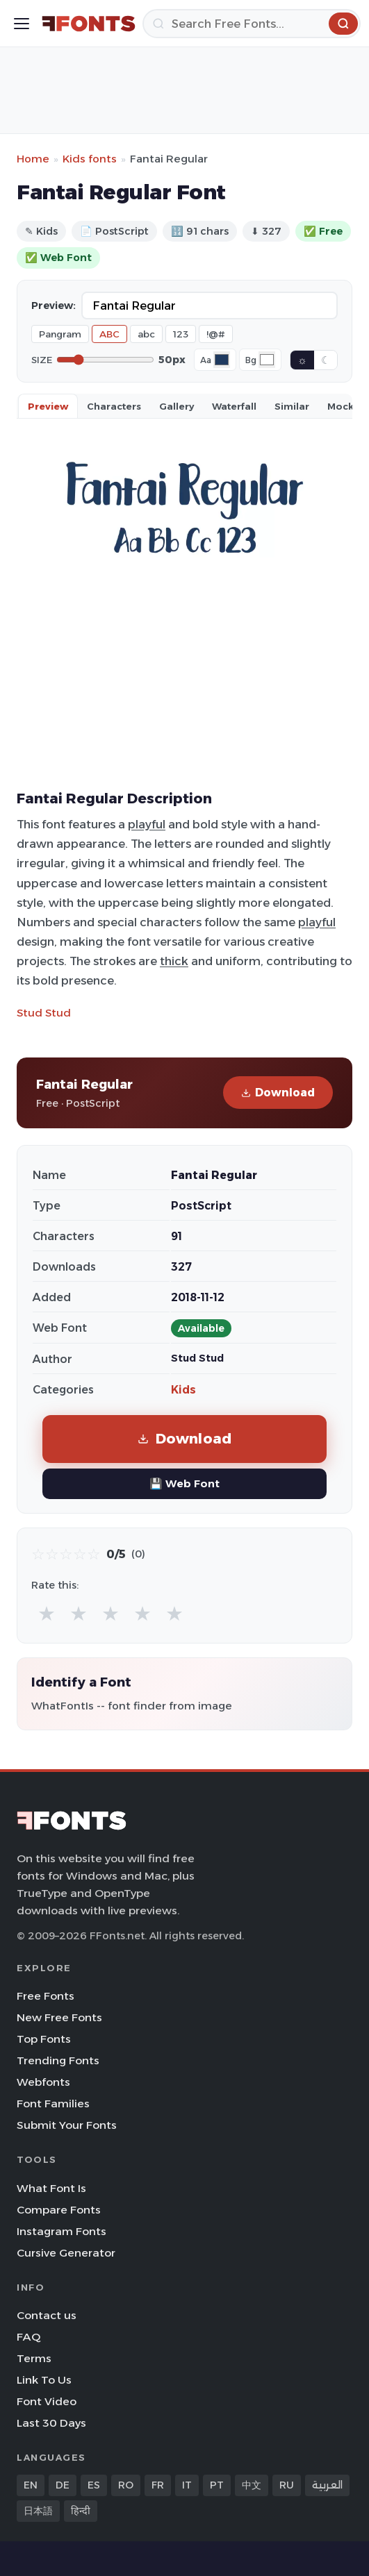 The height and width of the screenshot is (2576, 369). What do you see at coordinates (31, 2485) in the screenshot?
I see `EN` at bounding box center [31, 2485].